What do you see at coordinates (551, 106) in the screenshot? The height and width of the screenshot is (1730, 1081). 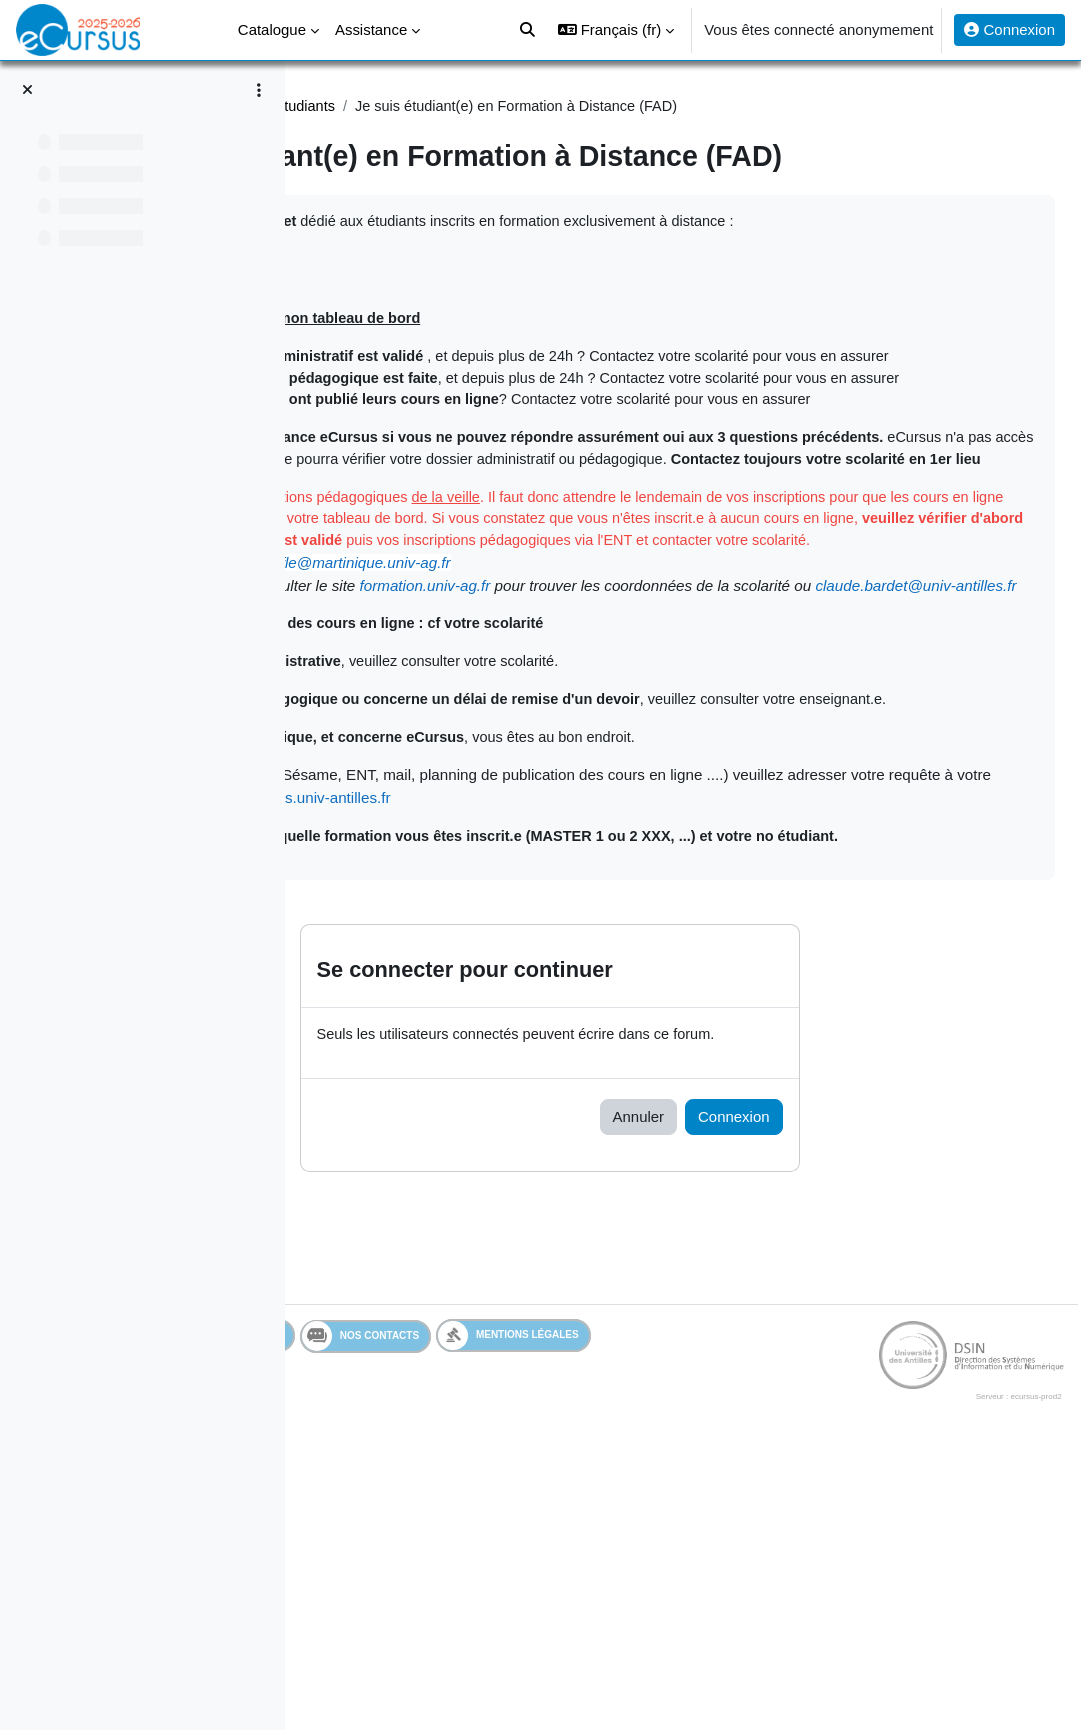 I see `Assistance étudiants` at bounding box center [551, 106].